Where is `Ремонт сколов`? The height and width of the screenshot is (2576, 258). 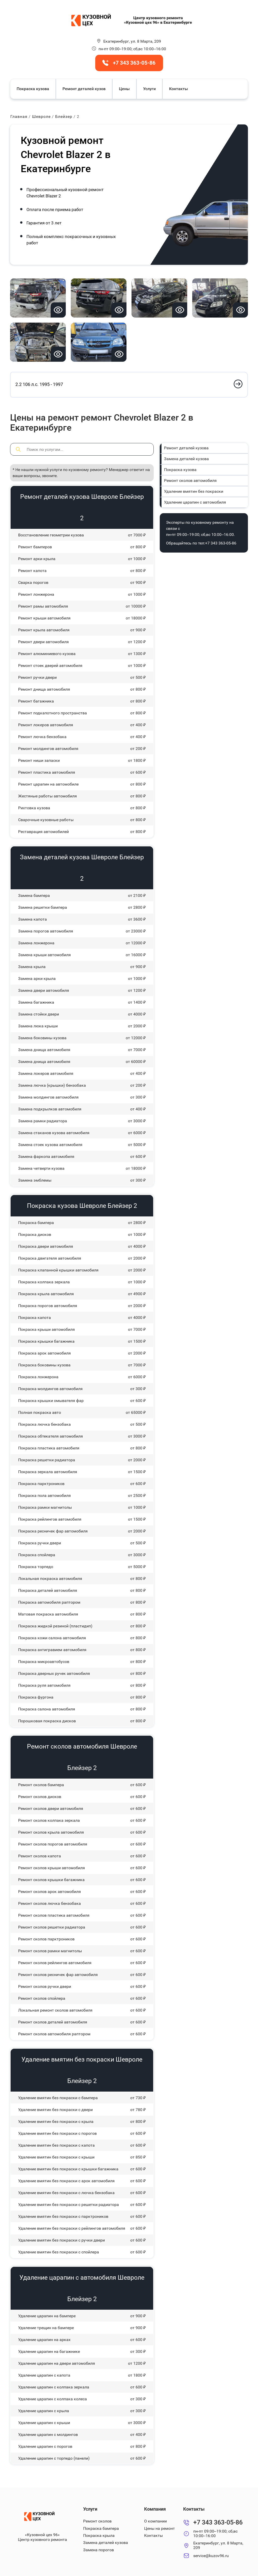 Ремонт сколов is located at coordinates (97, 2521).